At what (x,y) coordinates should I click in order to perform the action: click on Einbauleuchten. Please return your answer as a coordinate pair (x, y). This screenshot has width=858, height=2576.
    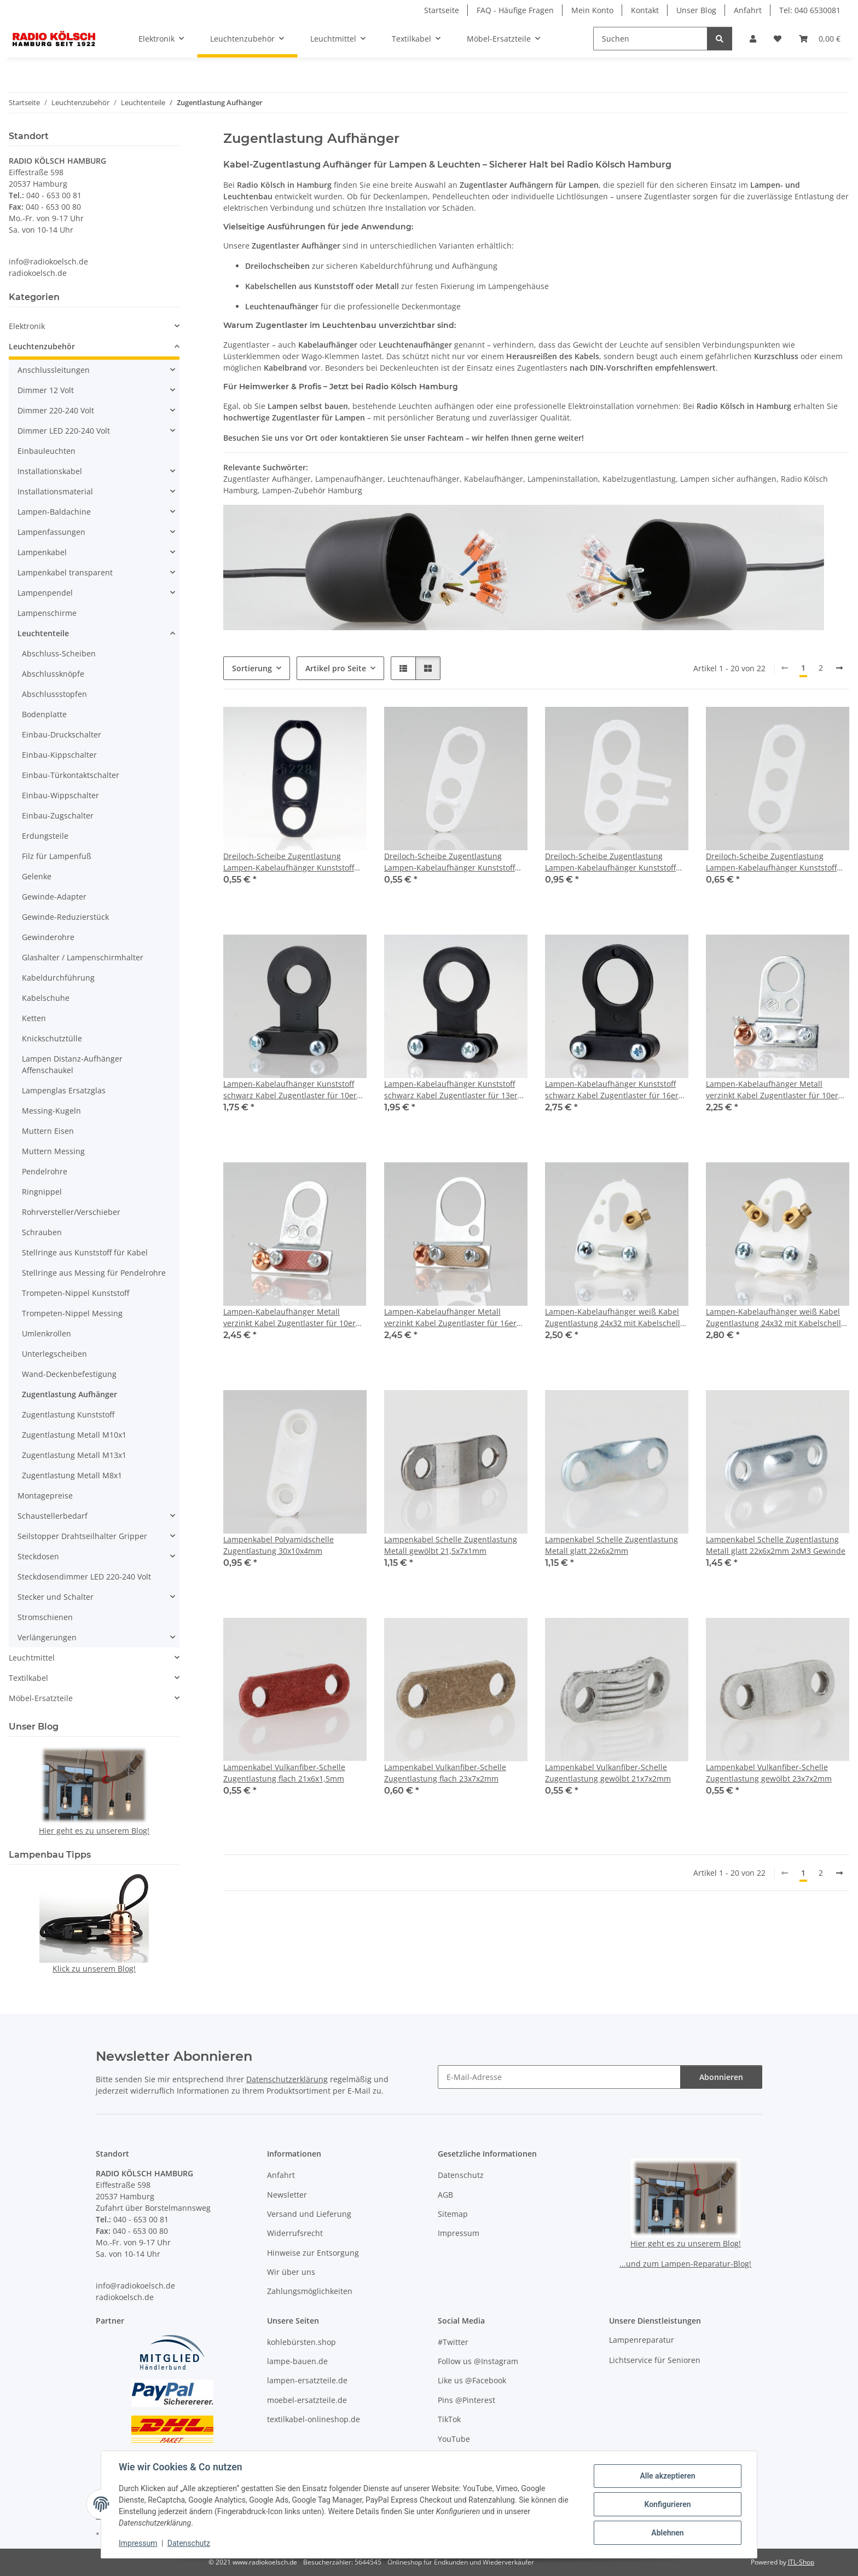
    Looking at the image, I should click on (47, 451).